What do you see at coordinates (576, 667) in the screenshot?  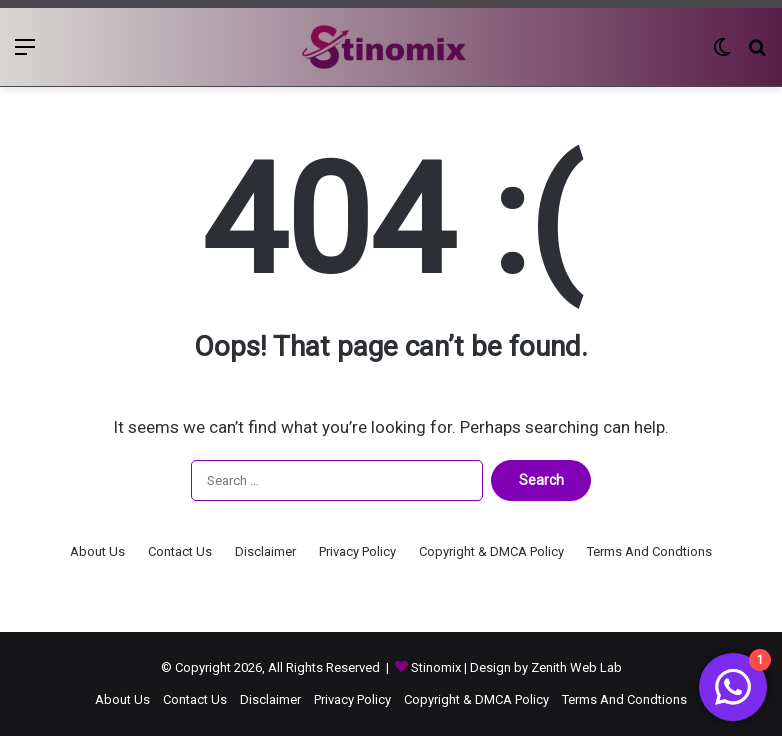 I see `Zenith Web Lab` at bounding box center [576, 667].